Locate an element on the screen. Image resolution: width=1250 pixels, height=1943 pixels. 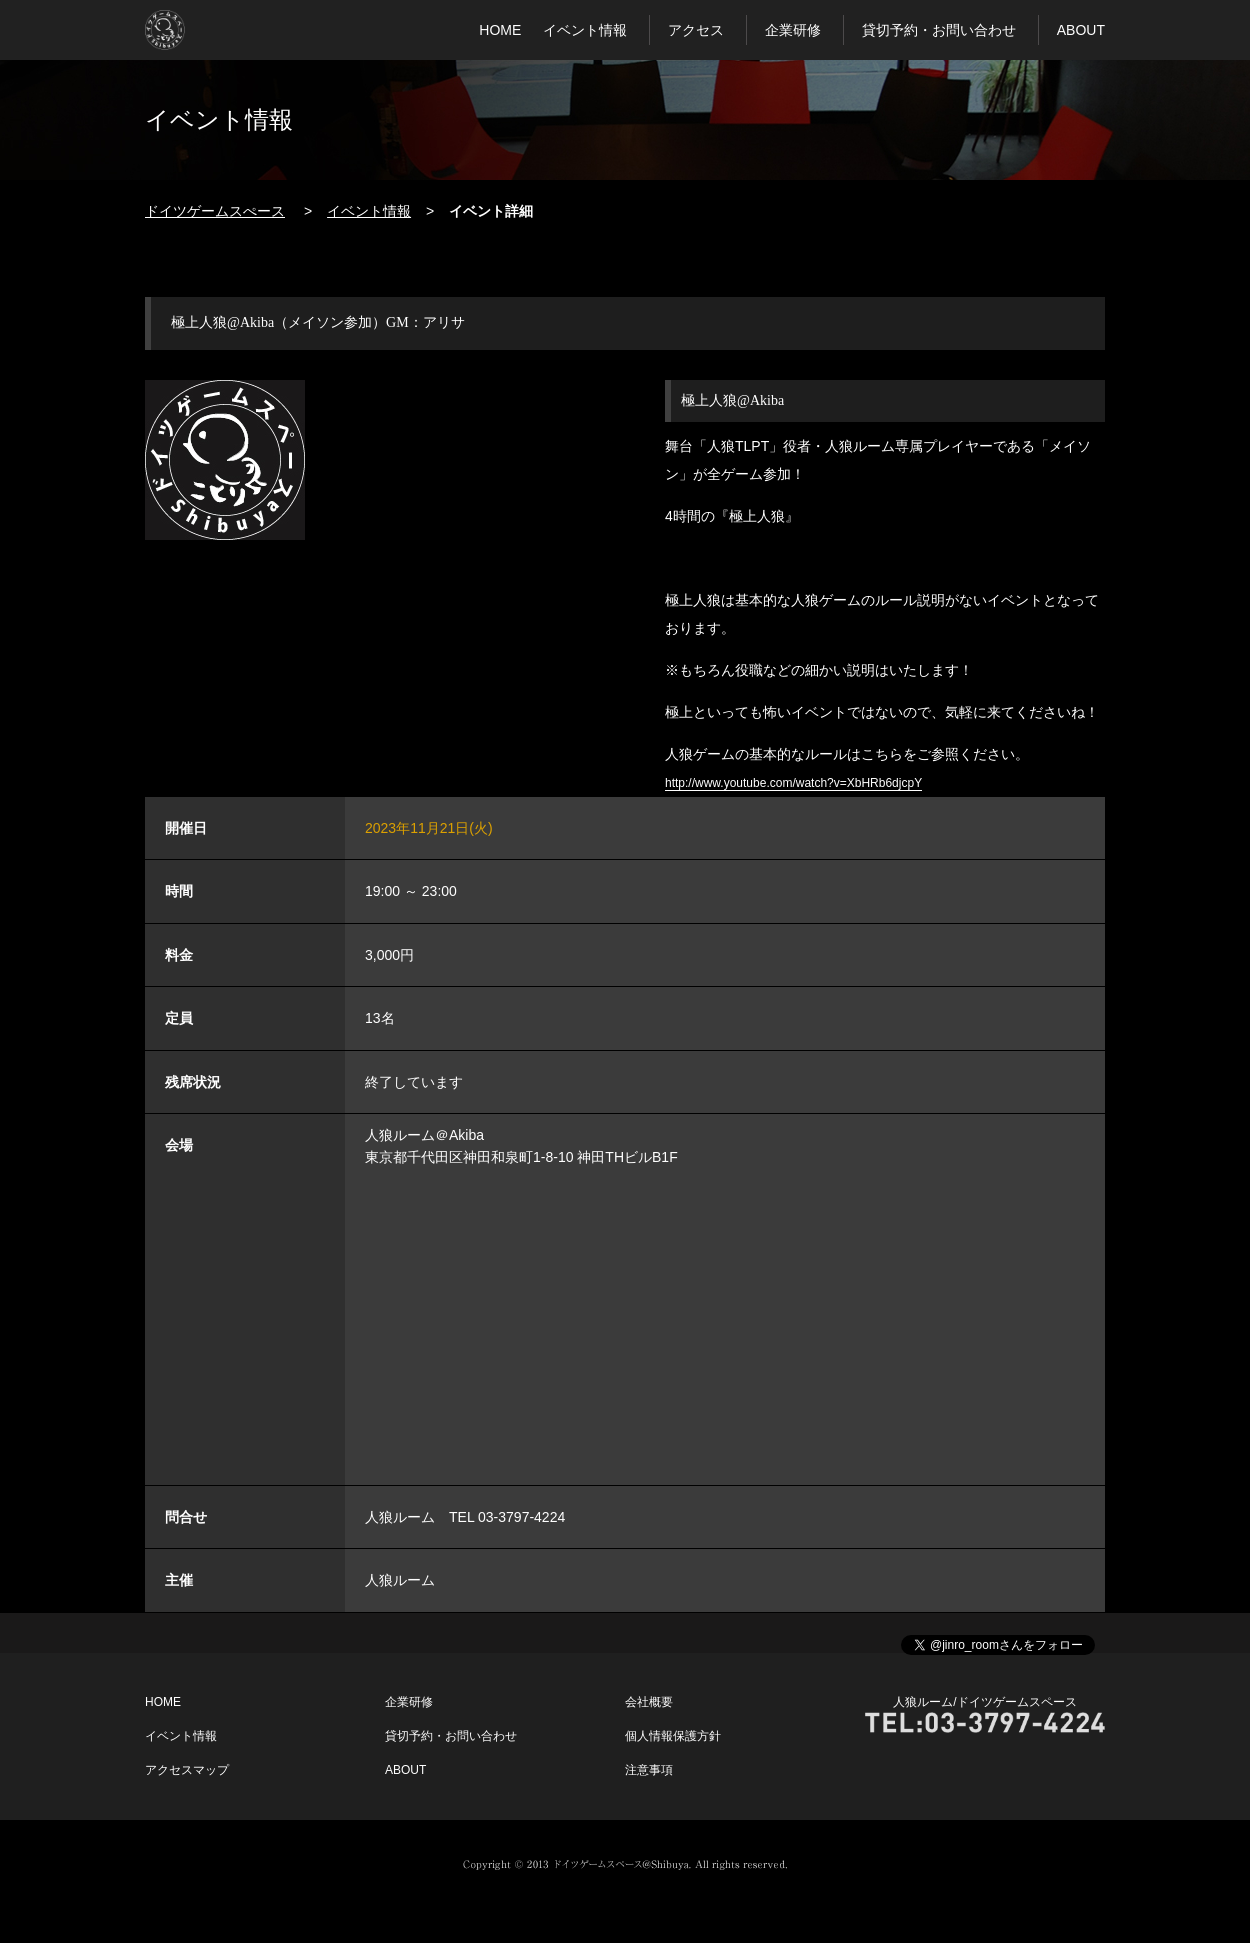
個人情報保護方針 is located at coordinates (673, 1736).